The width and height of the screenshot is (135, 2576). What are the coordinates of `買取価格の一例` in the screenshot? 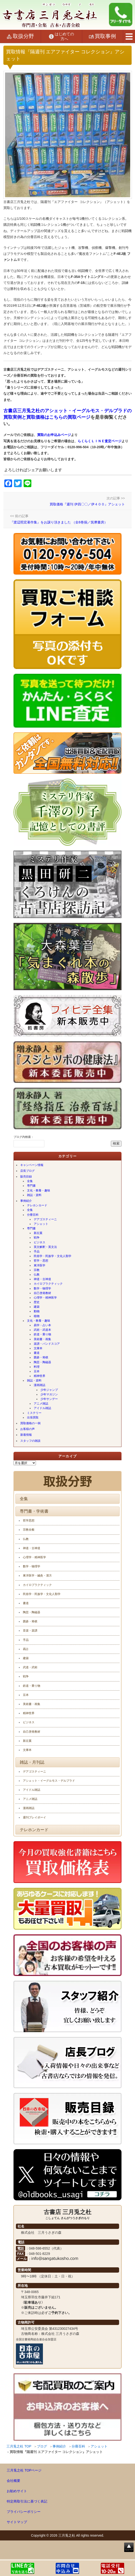 It's located at (30, 1423).